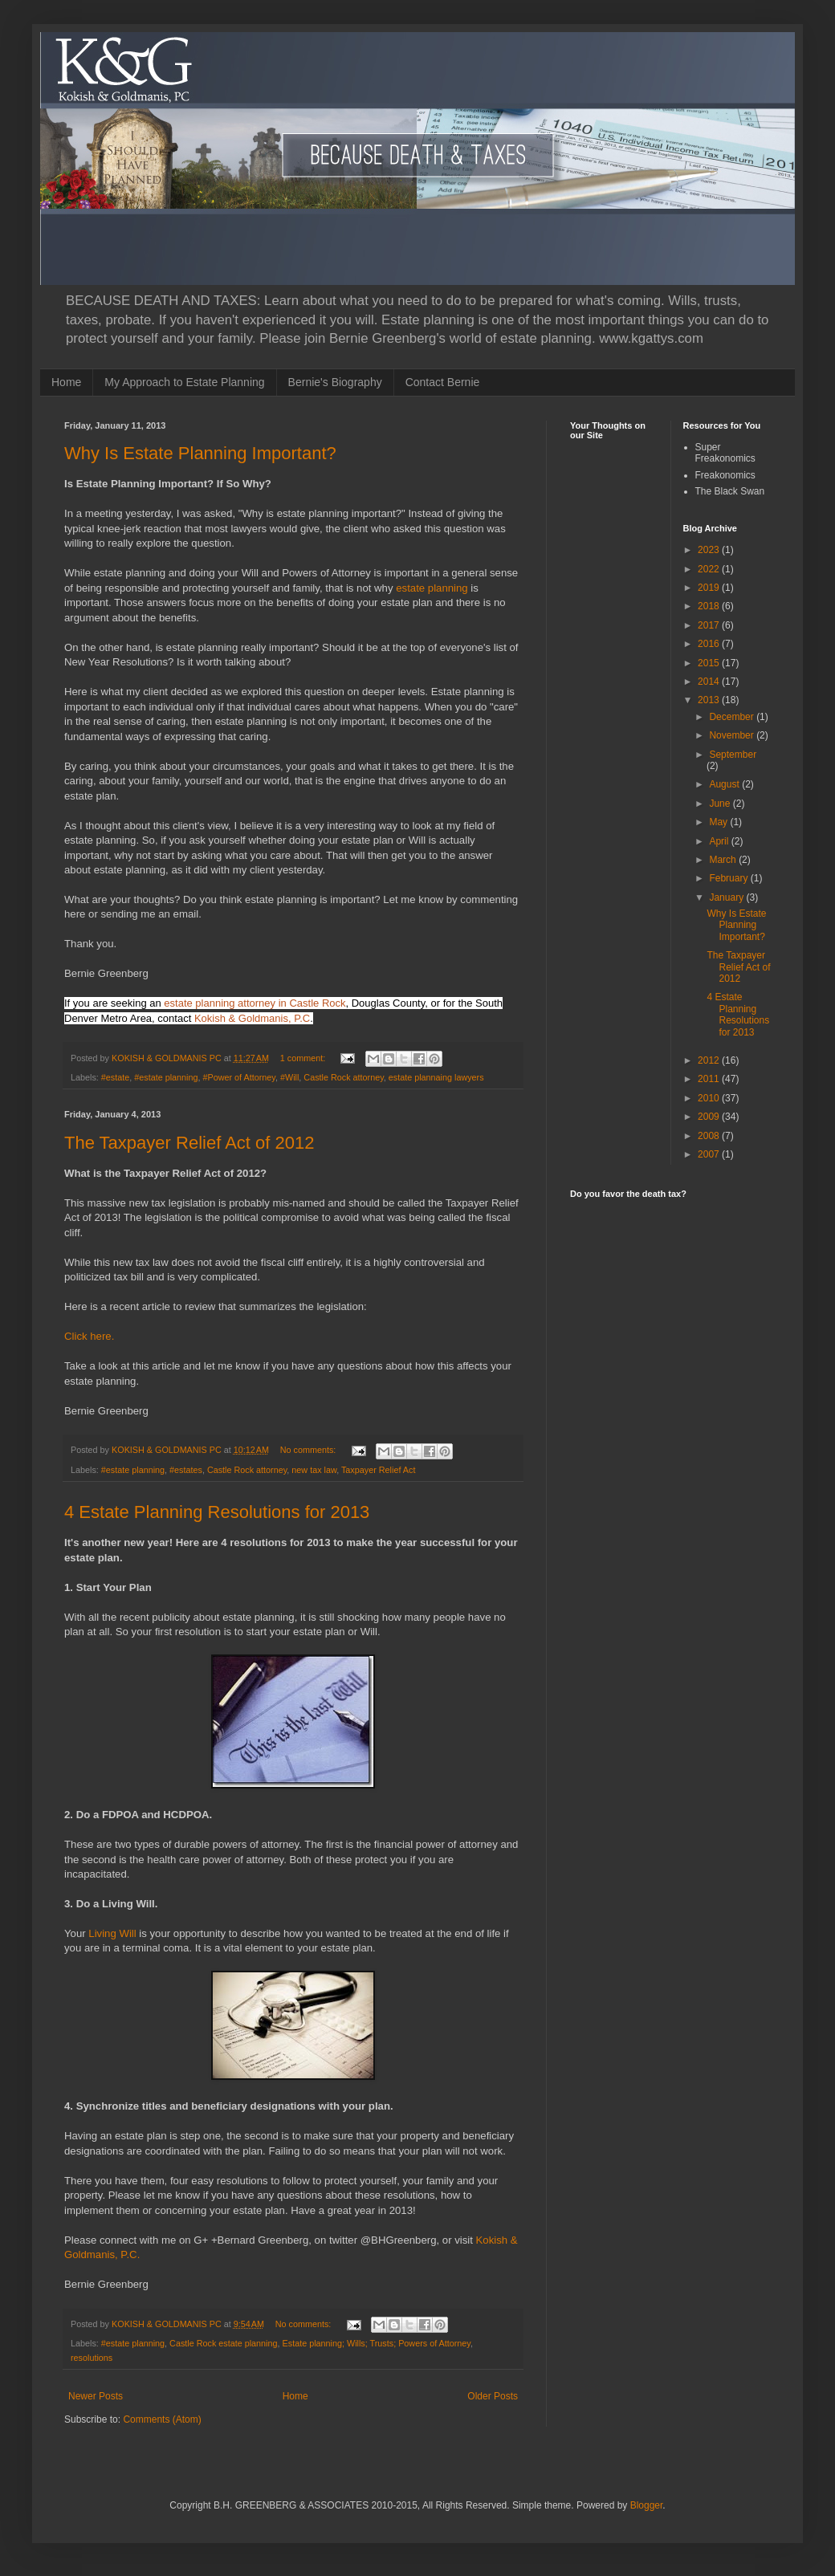 This screenshot has height=2576, width=835. I want to click on 2012, so click(710, 1060).